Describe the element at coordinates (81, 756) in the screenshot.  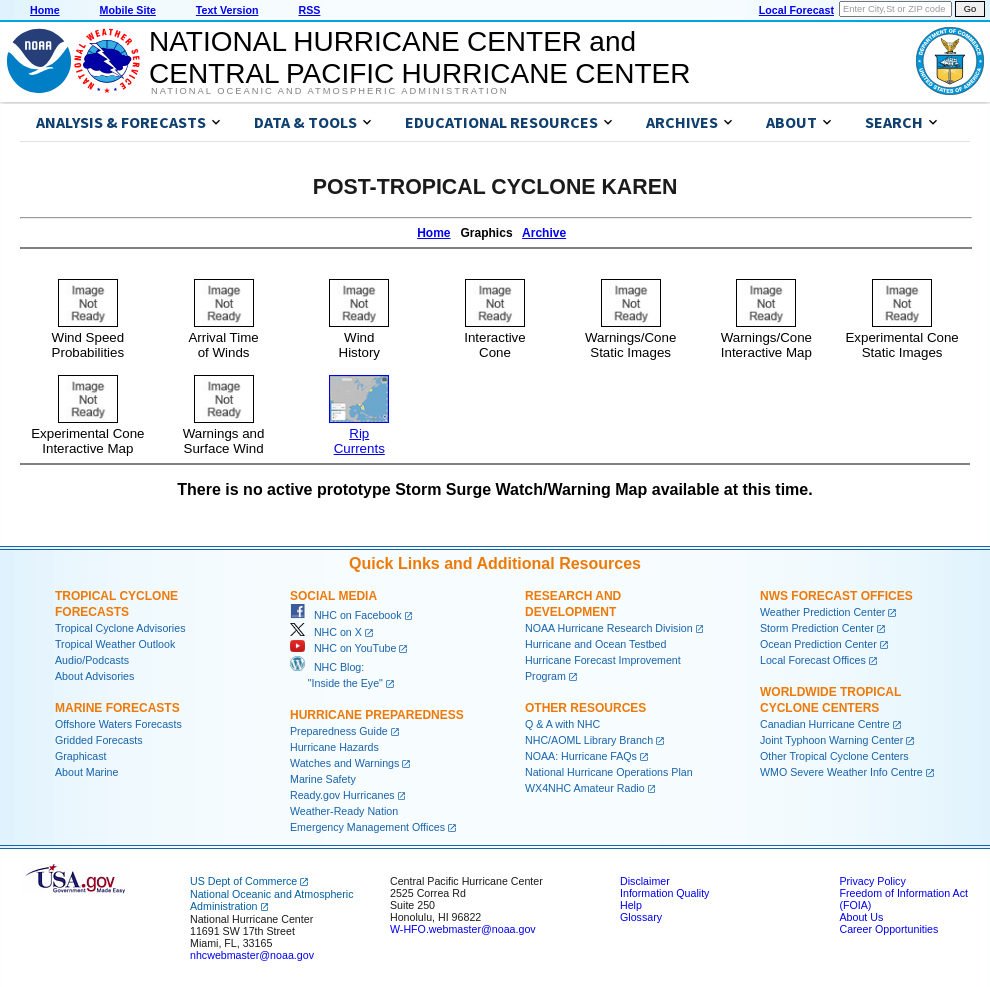
I see `Graphicast` at that location.